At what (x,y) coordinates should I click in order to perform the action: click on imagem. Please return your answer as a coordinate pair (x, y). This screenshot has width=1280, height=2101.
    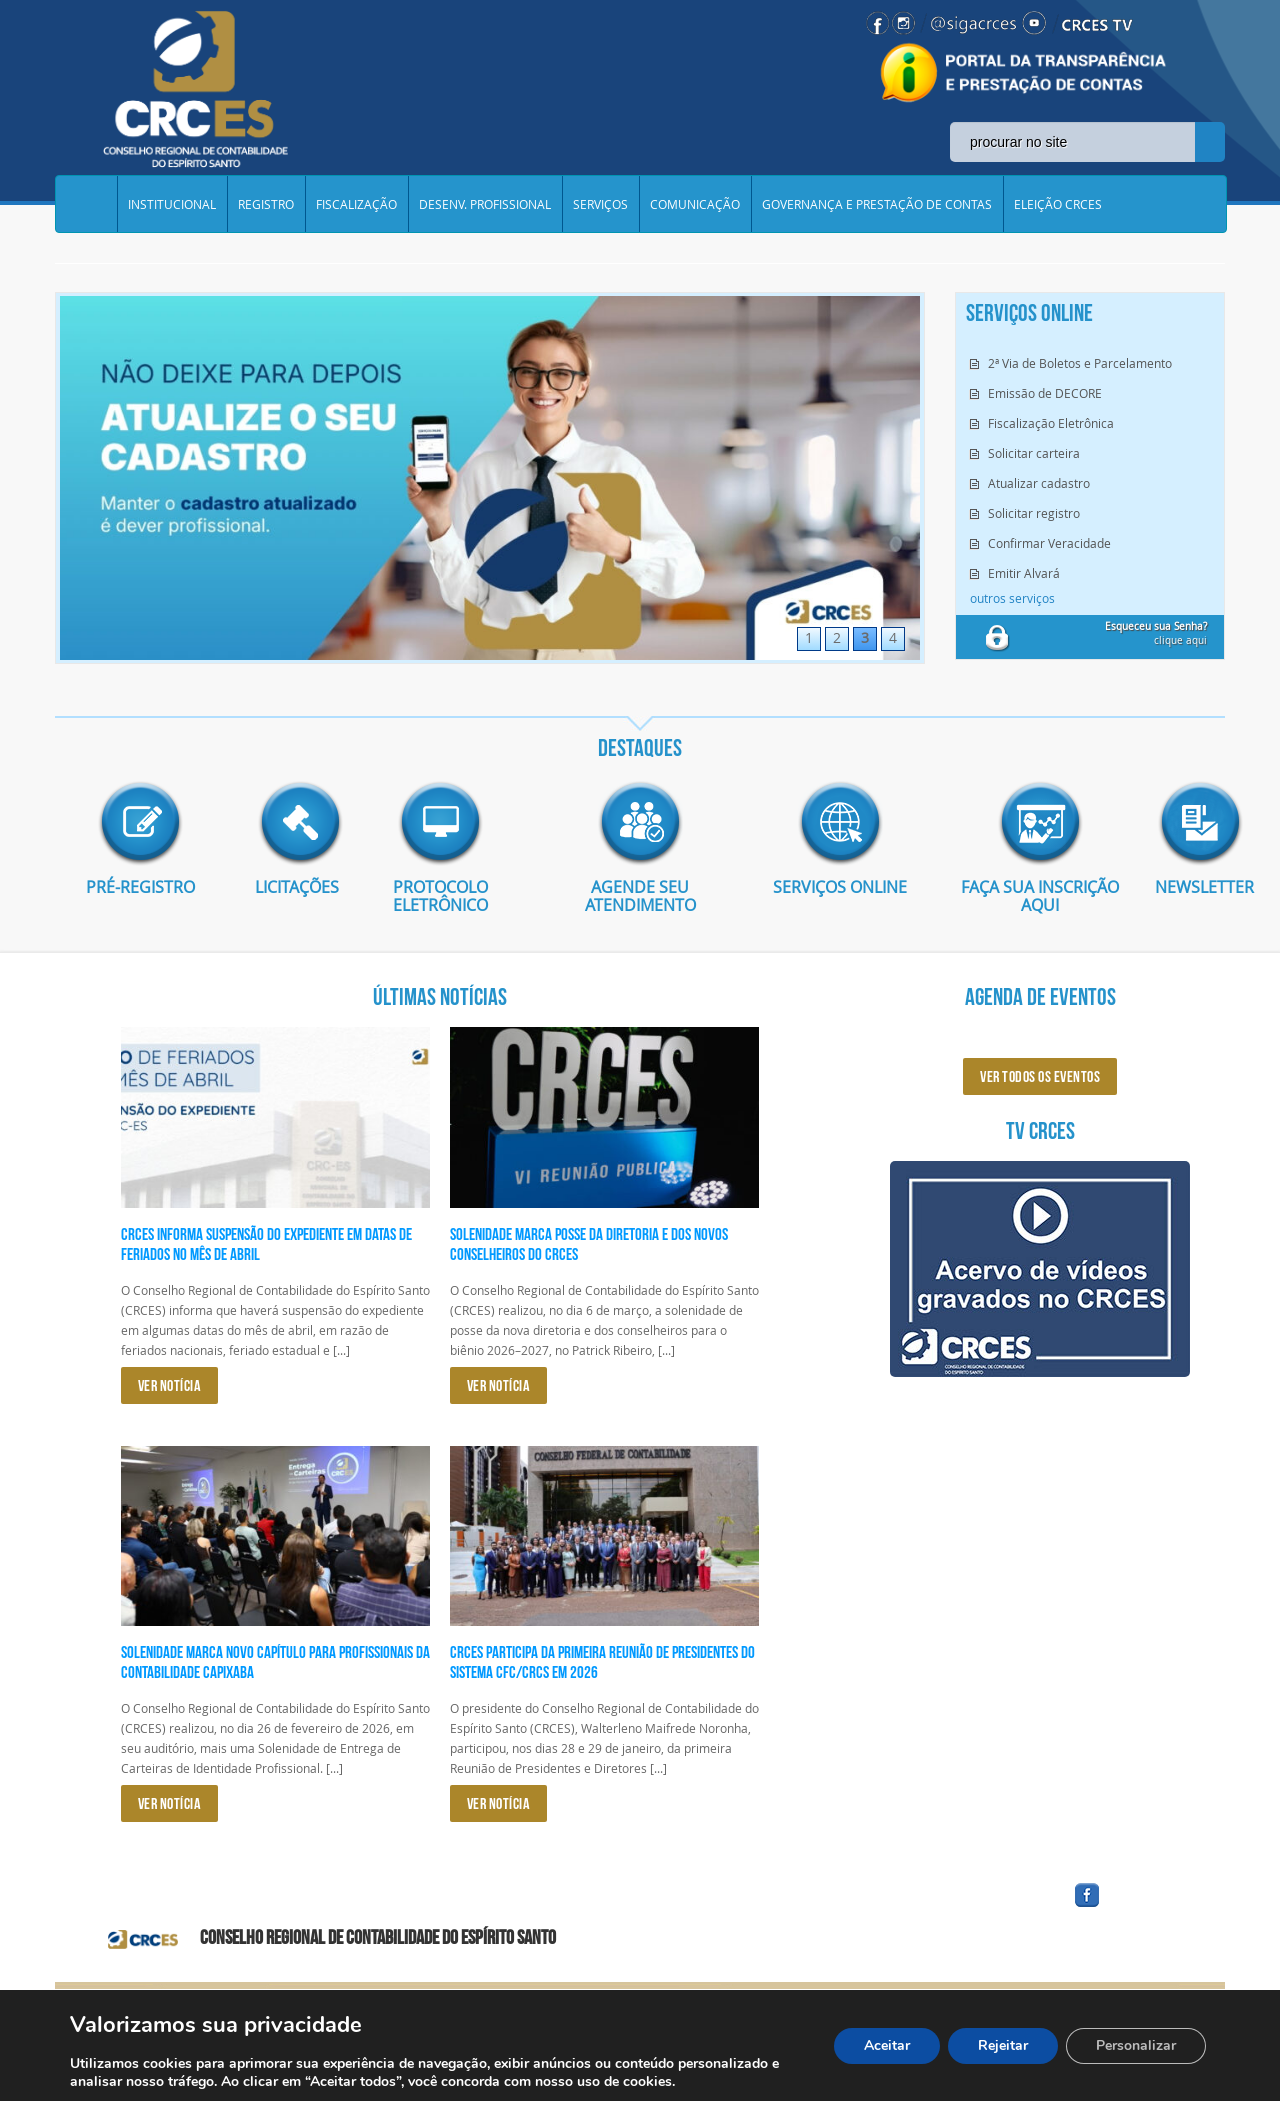
    Looking at the image, I should click on (140, 823).